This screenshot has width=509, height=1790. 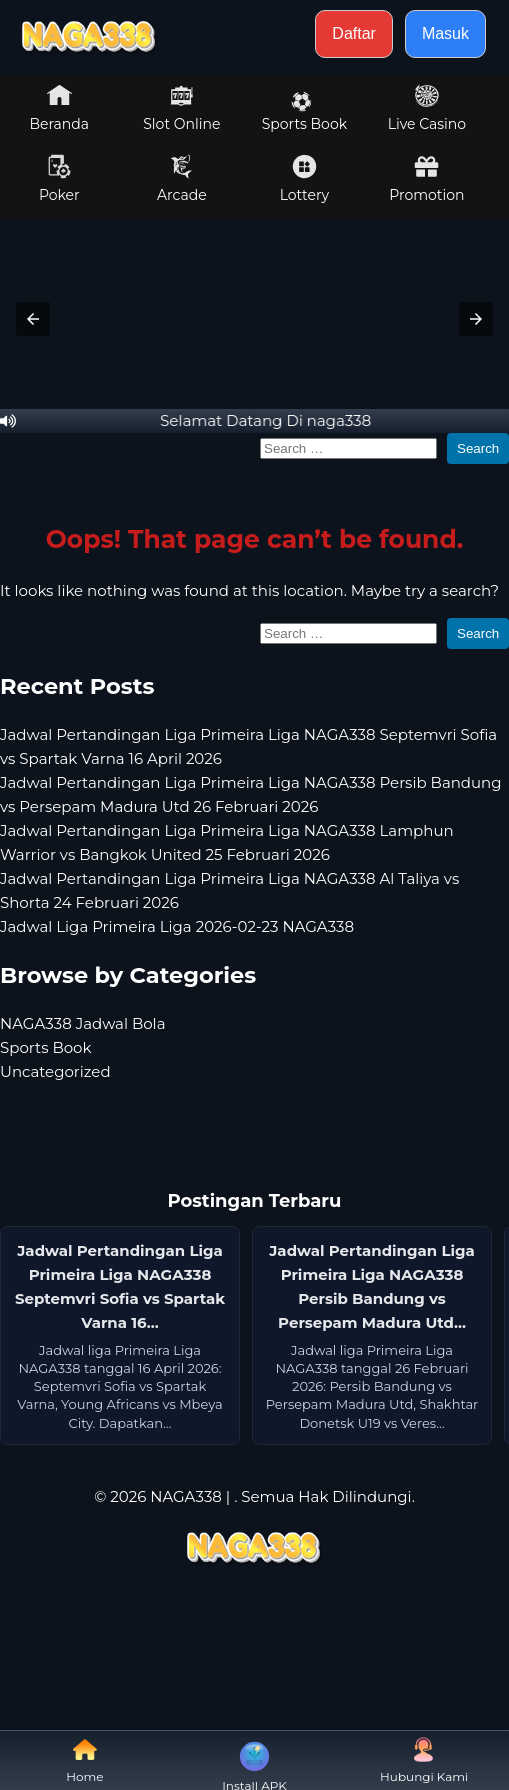 I want to click on NAGA338, so click(x=186, y=1496).